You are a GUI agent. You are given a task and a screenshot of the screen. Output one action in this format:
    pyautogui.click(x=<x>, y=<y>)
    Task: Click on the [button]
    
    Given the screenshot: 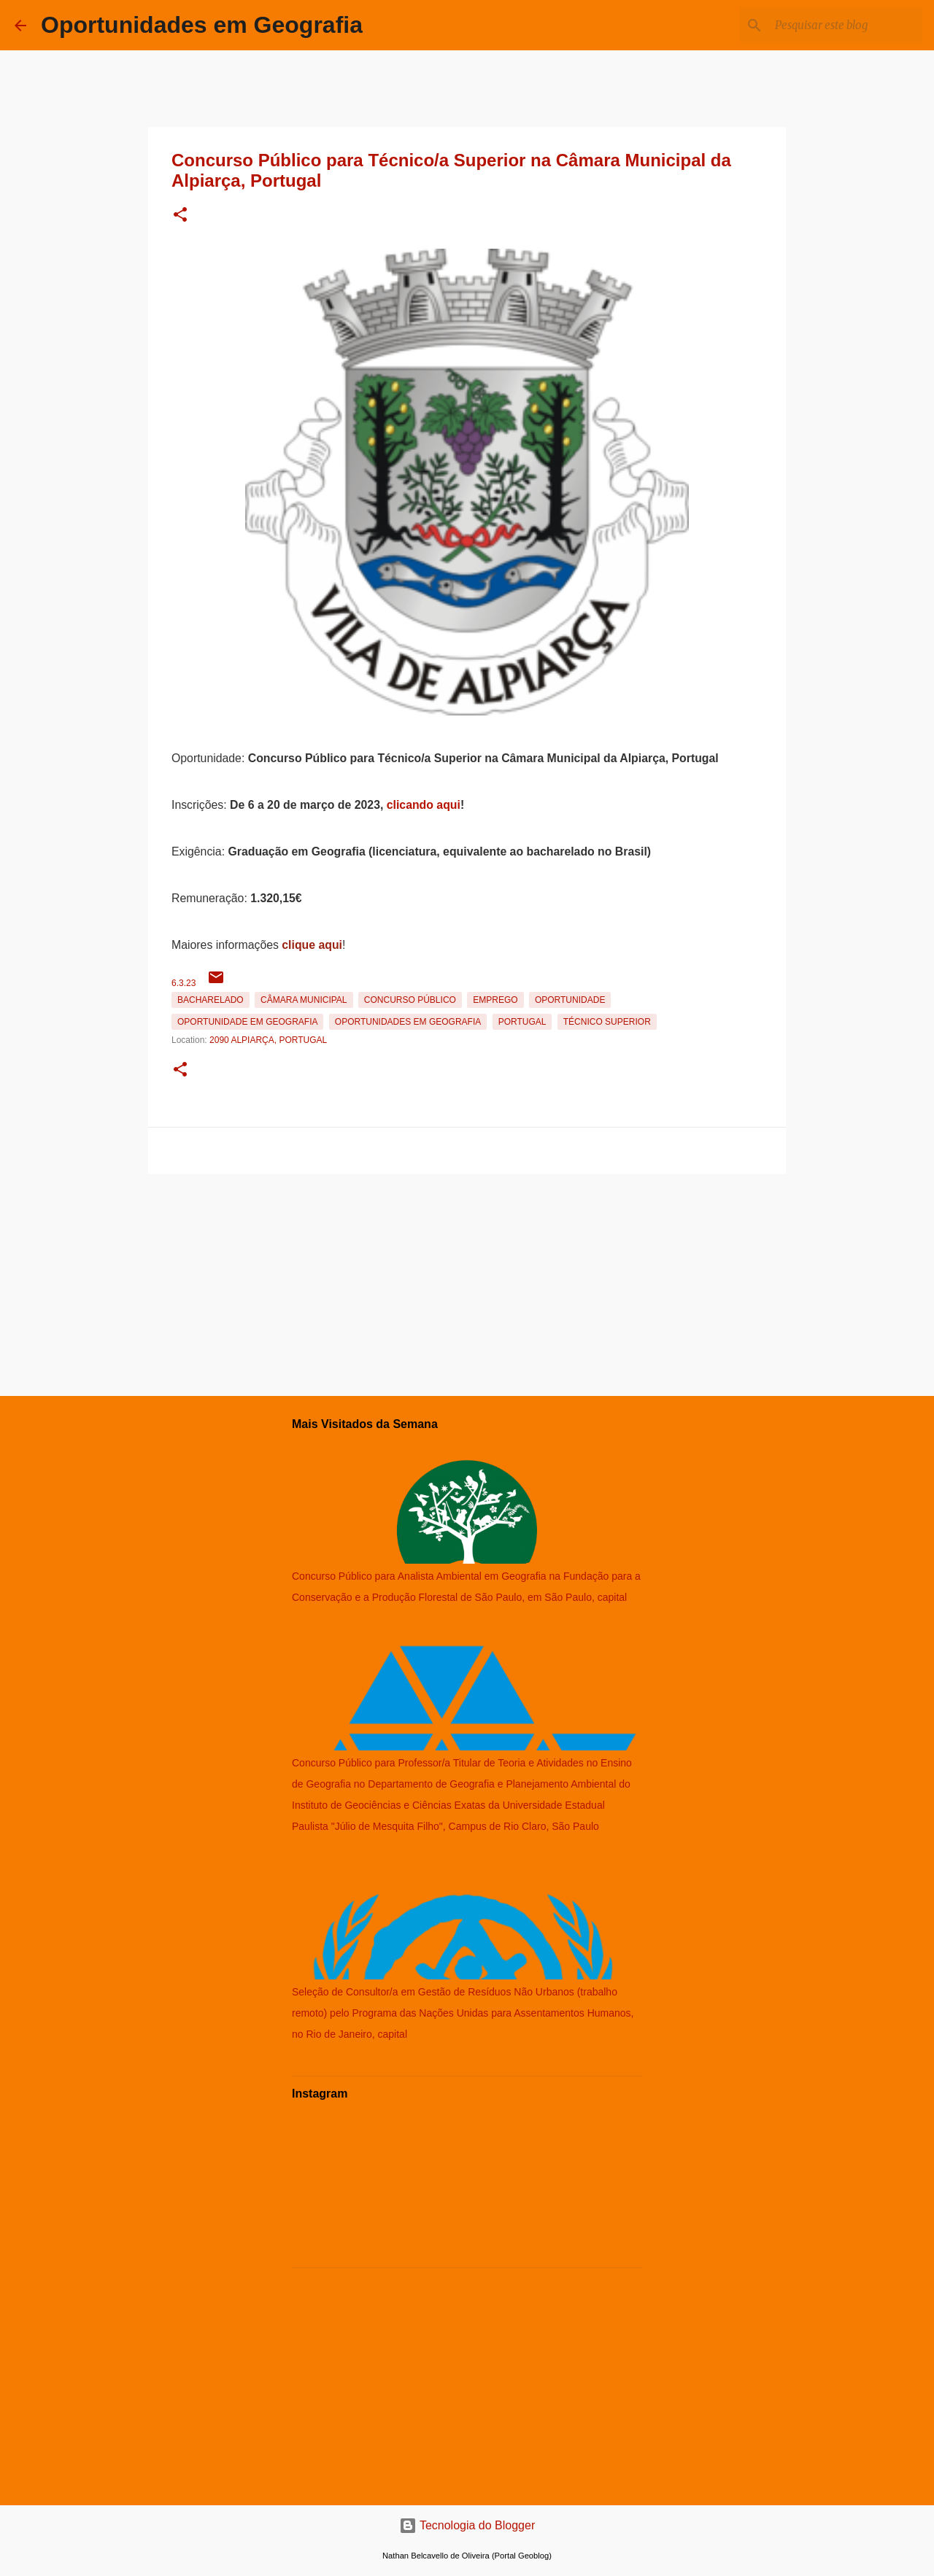 What is the action you would take?
    pyautogui.click(x=180, y=215)
    